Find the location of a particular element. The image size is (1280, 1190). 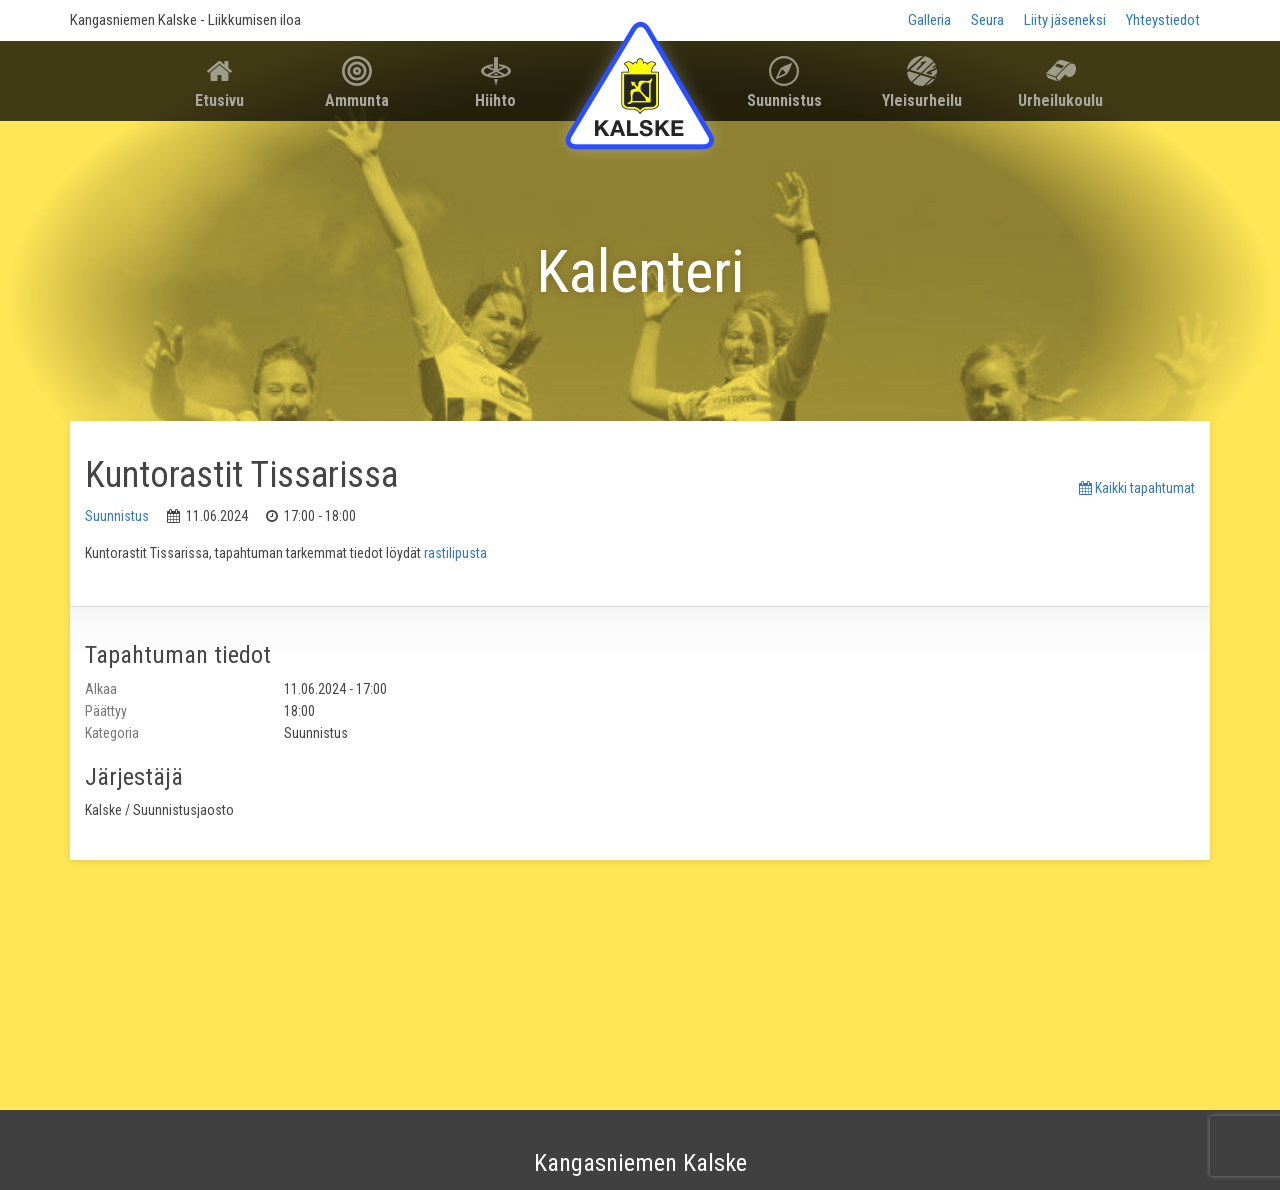

Galleria is located at coordinates (929, 20).